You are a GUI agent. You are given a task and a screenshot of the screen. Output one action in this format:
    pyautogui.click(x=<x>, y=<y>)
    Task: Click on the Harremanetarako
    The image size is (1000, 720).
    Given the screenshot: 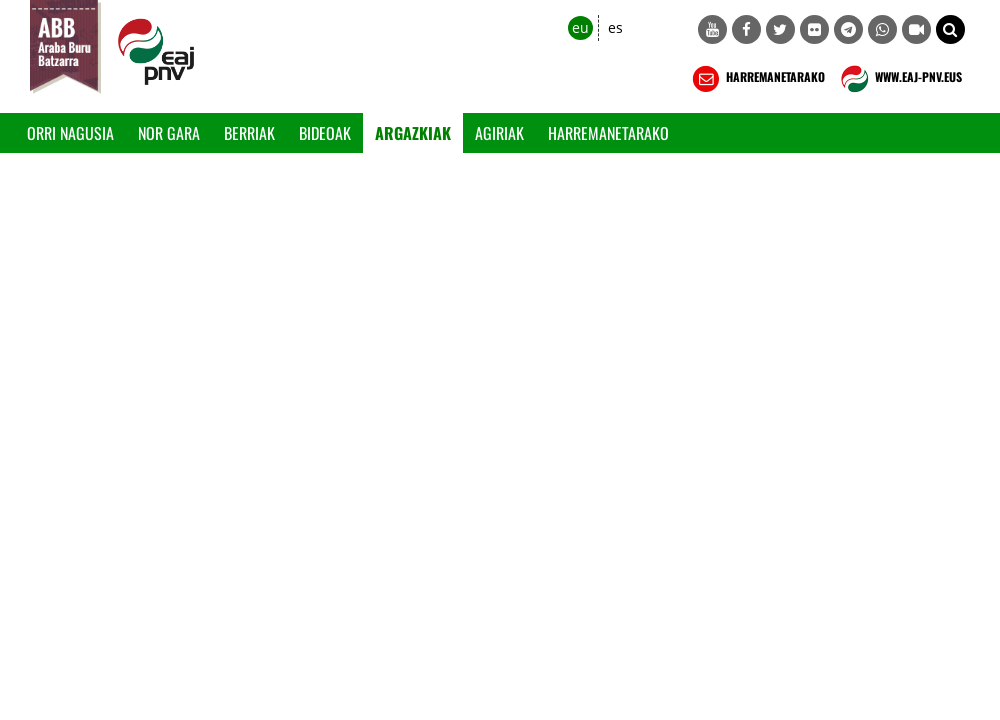 What is the action you would take?
    pyautogui.click(x=608, y=133)
    